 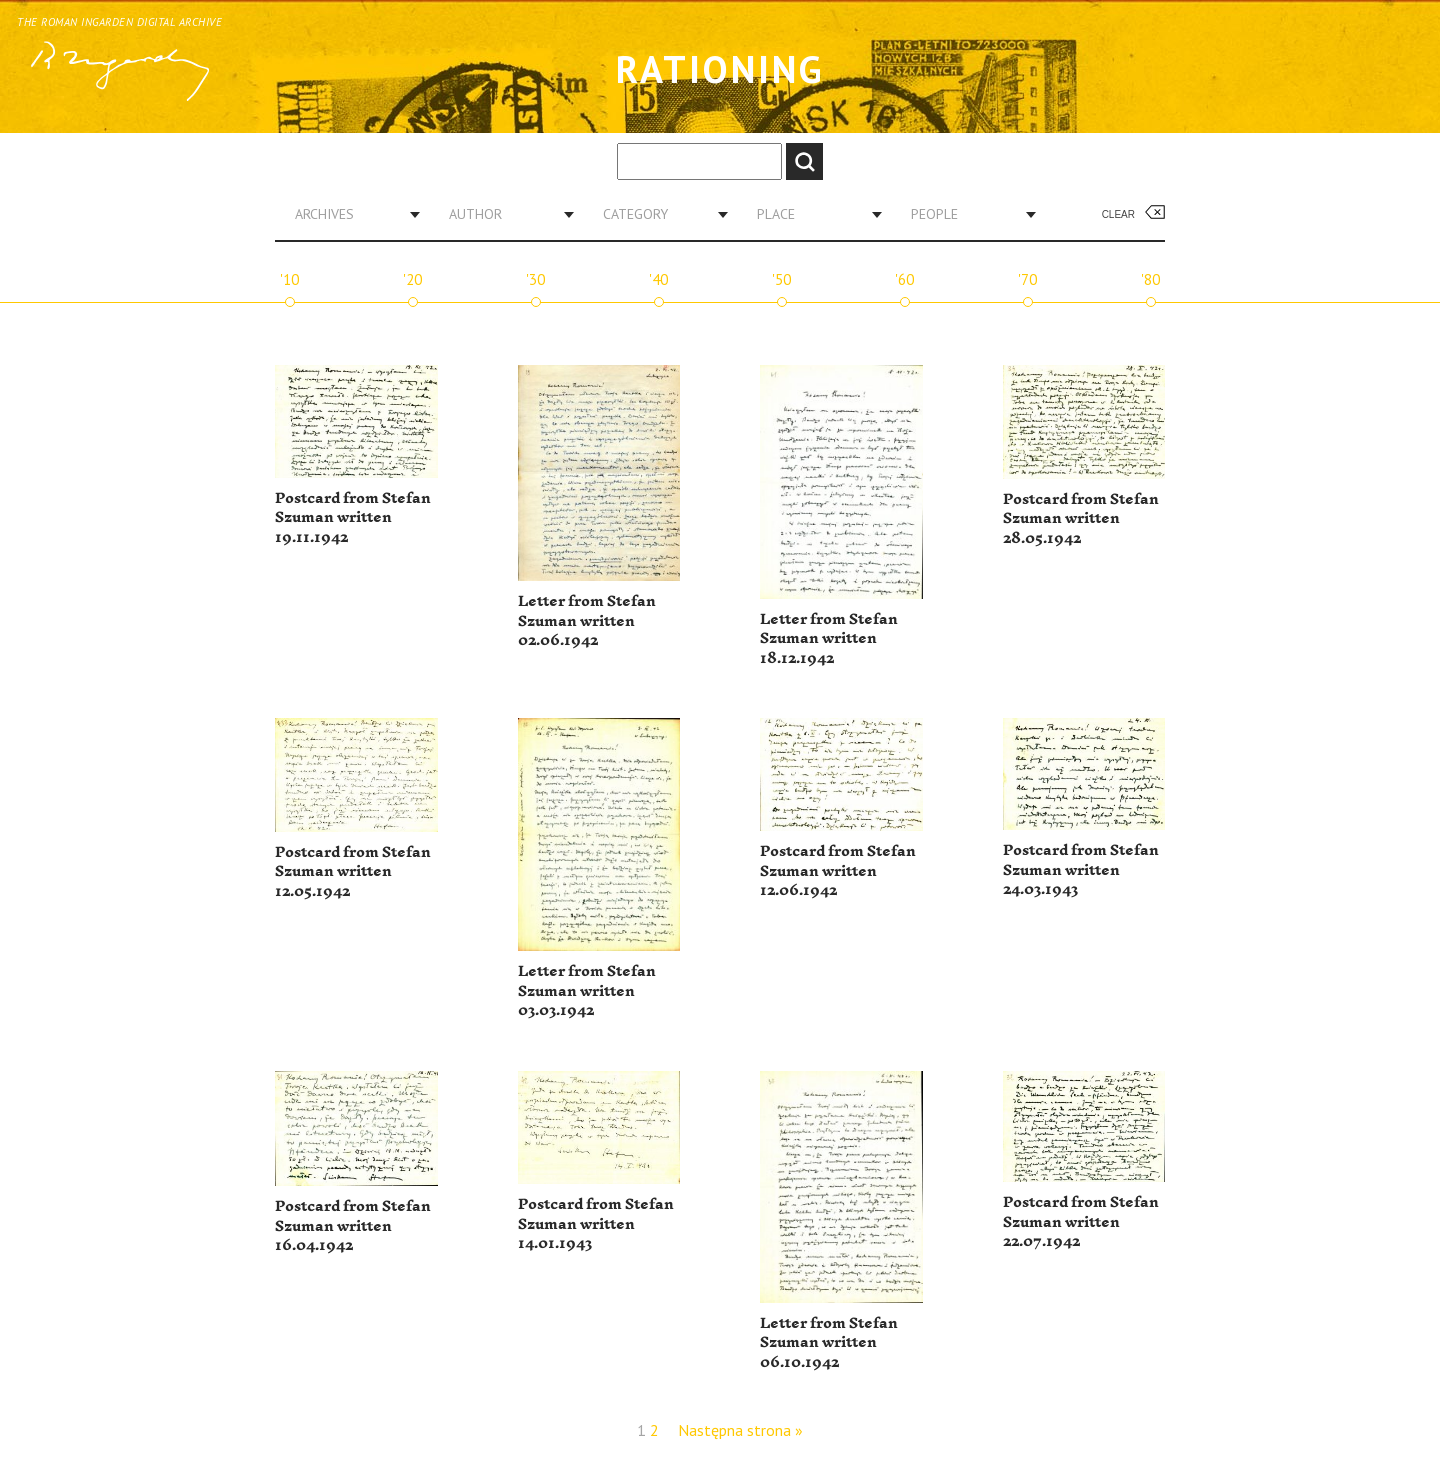 I want to click on Następna strona », so click(x=740, y=1430).